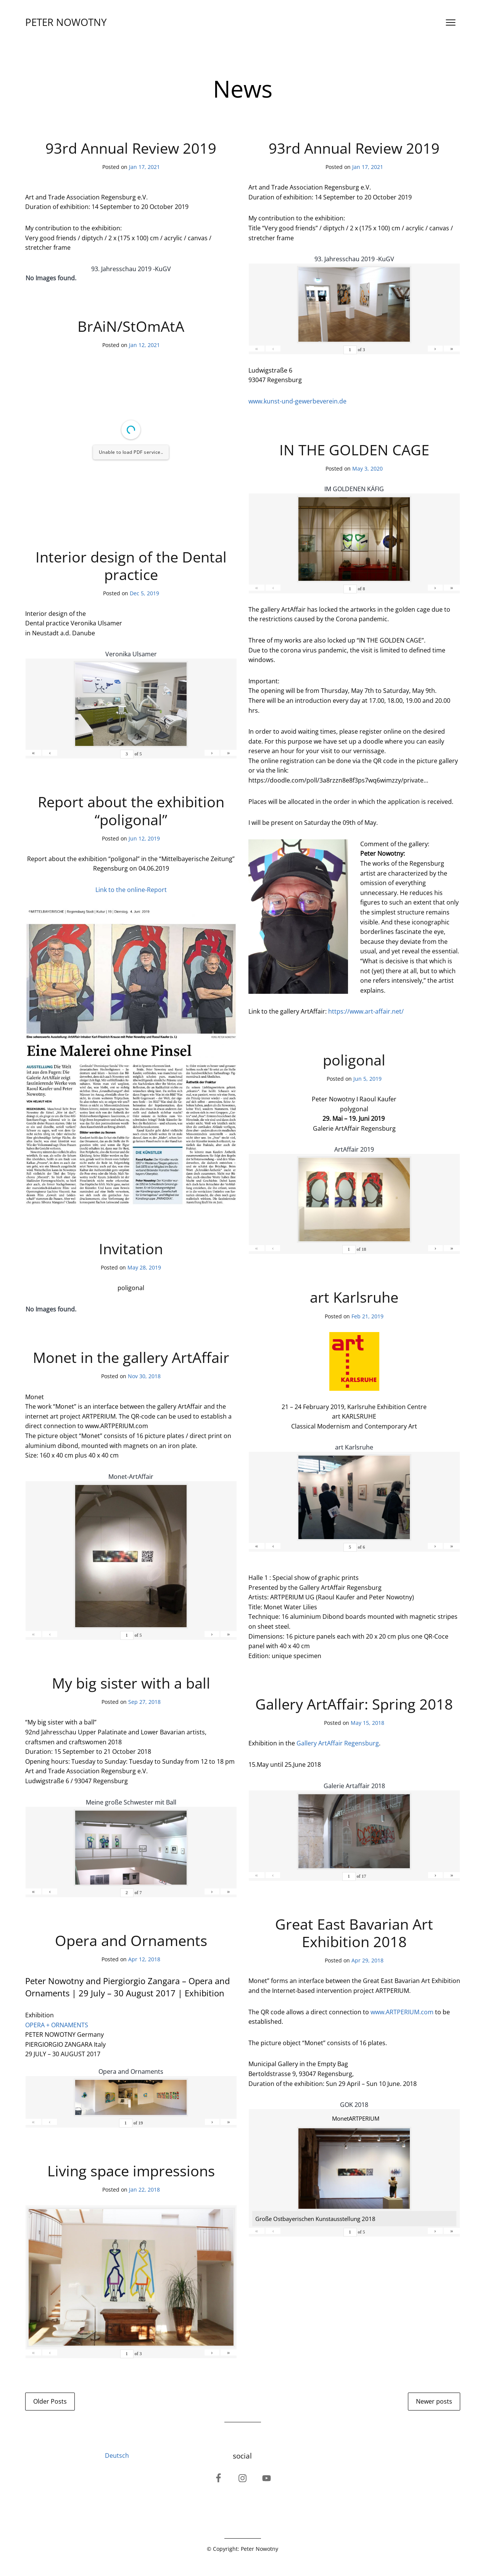 The image size is (485, 2576). Describe the element at coordinates (50, 2401) in the screenshot. I see `Older Posts` at that location.